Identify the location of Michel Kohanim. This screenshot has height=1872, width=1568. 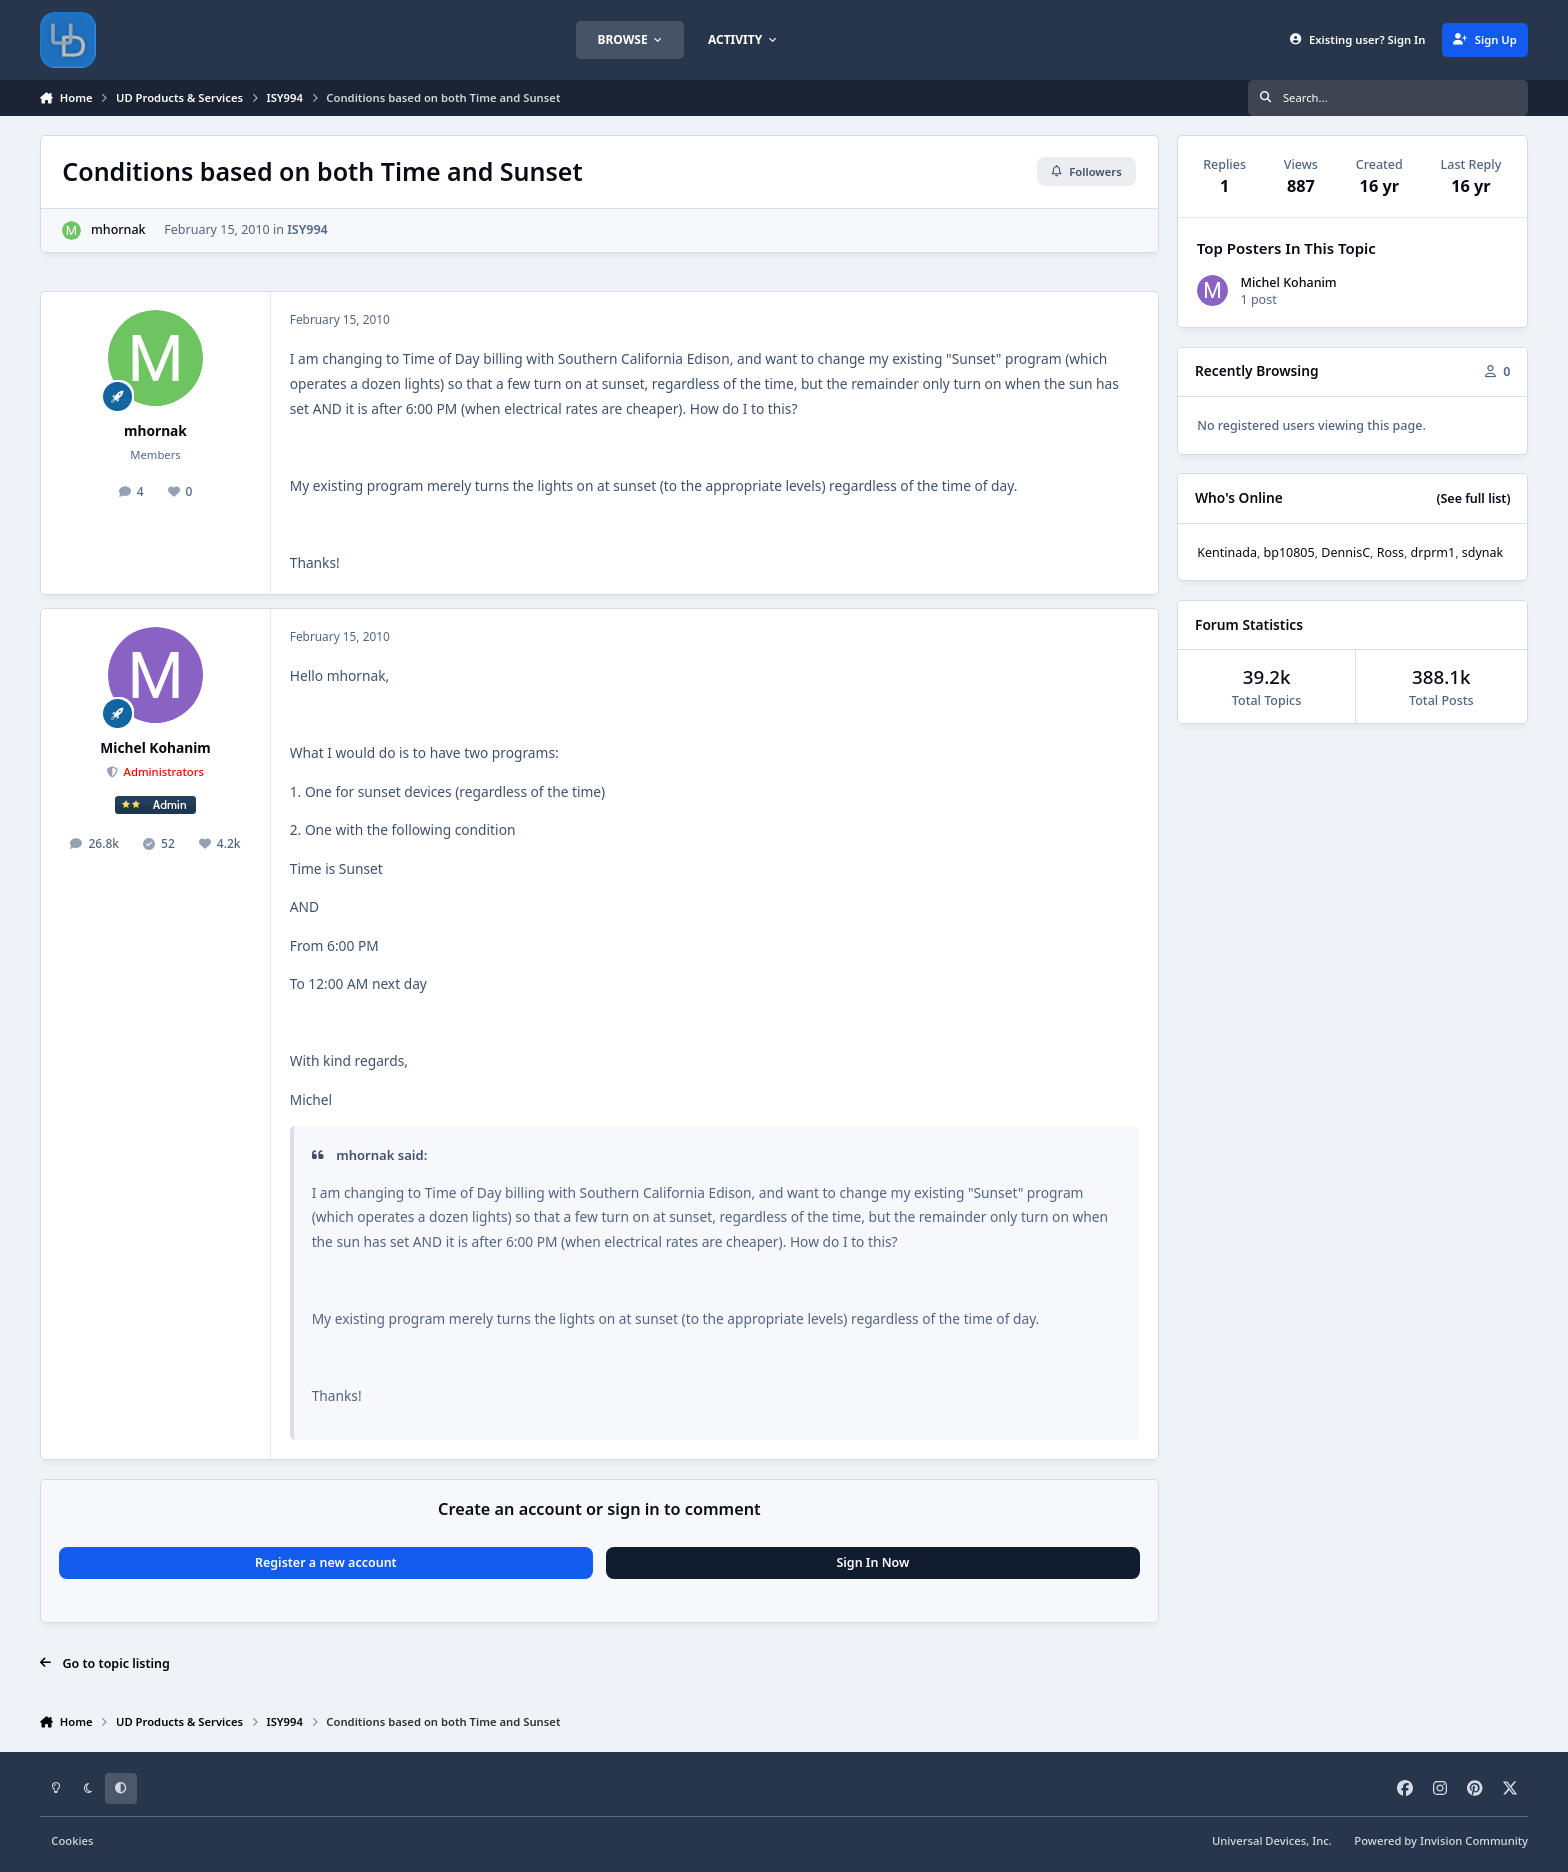
(155, 747).